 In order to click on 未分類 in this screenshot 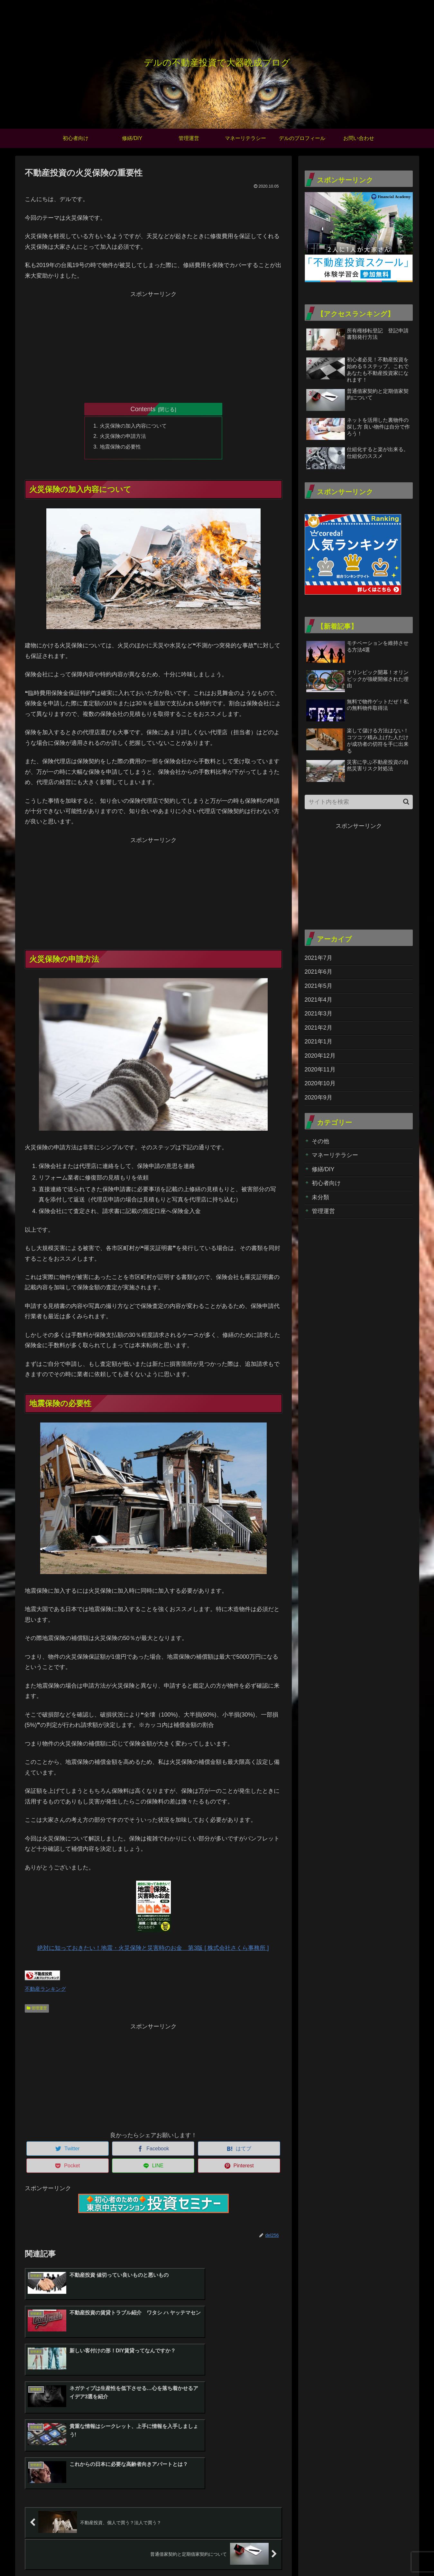, I will do `click(320, 1197)`.